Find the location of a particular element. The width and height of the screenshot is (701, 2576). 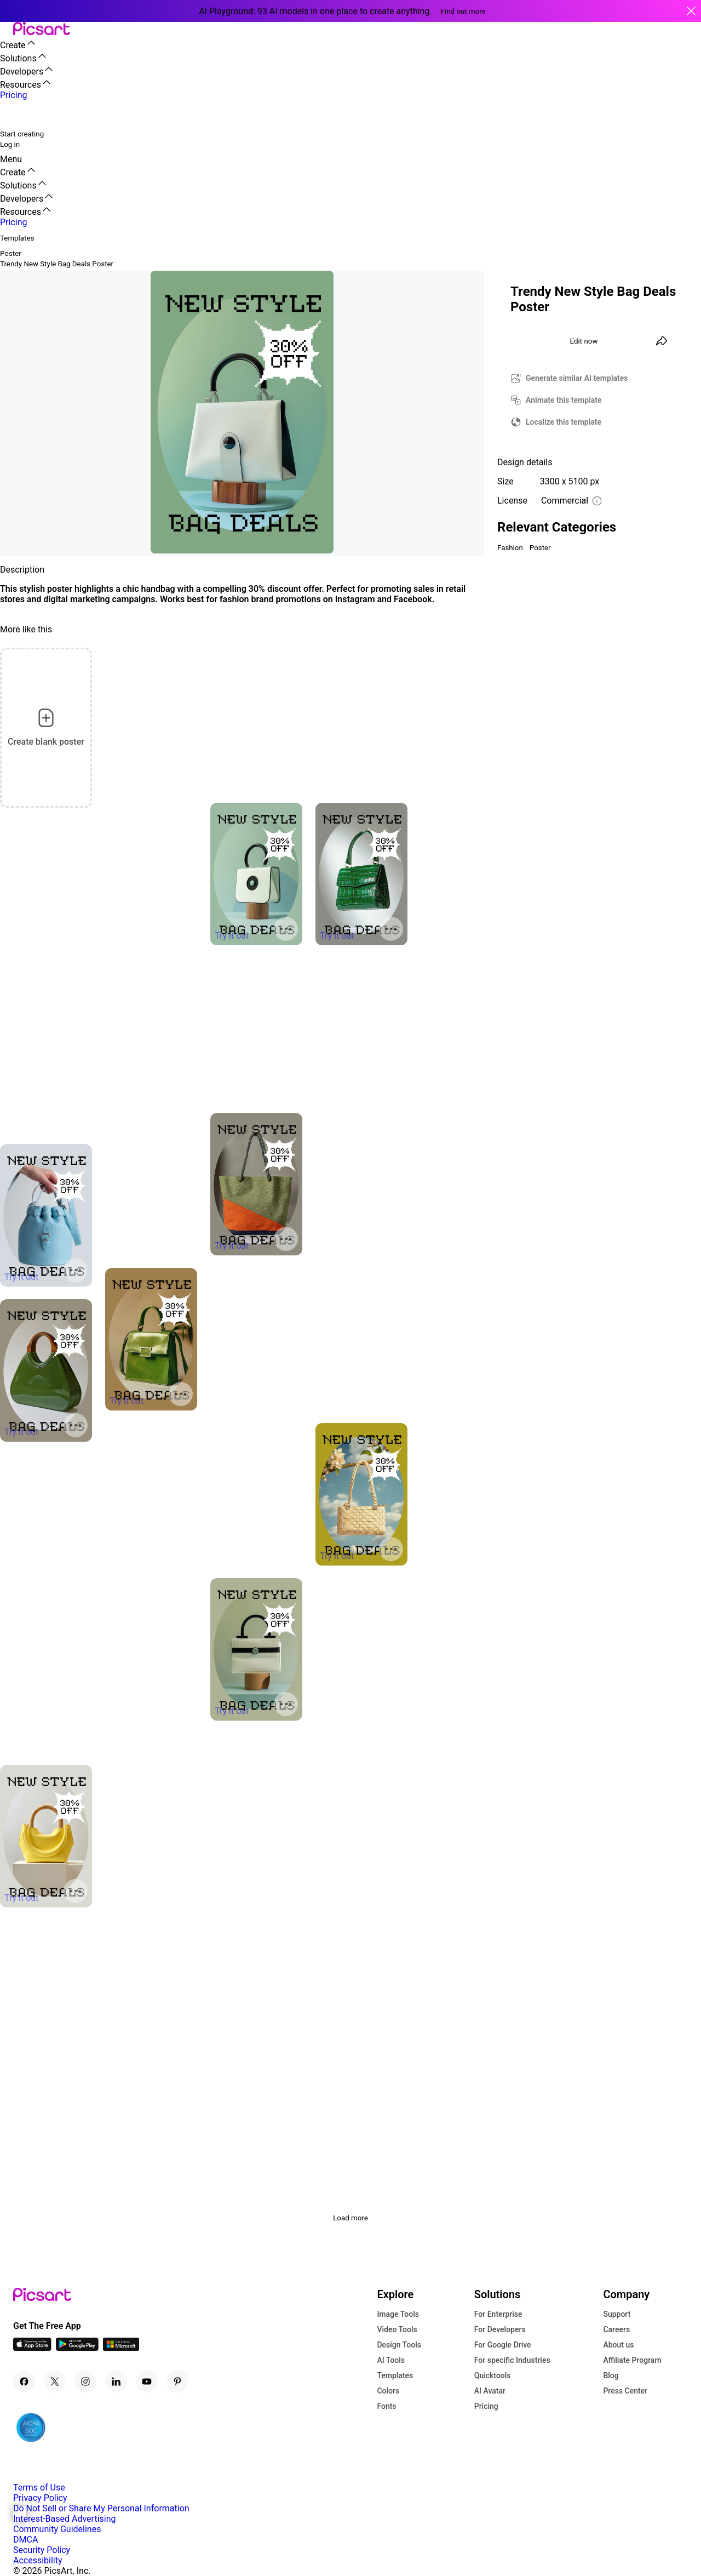

[Twitter Icon] is located at coordinates (55, 2381).